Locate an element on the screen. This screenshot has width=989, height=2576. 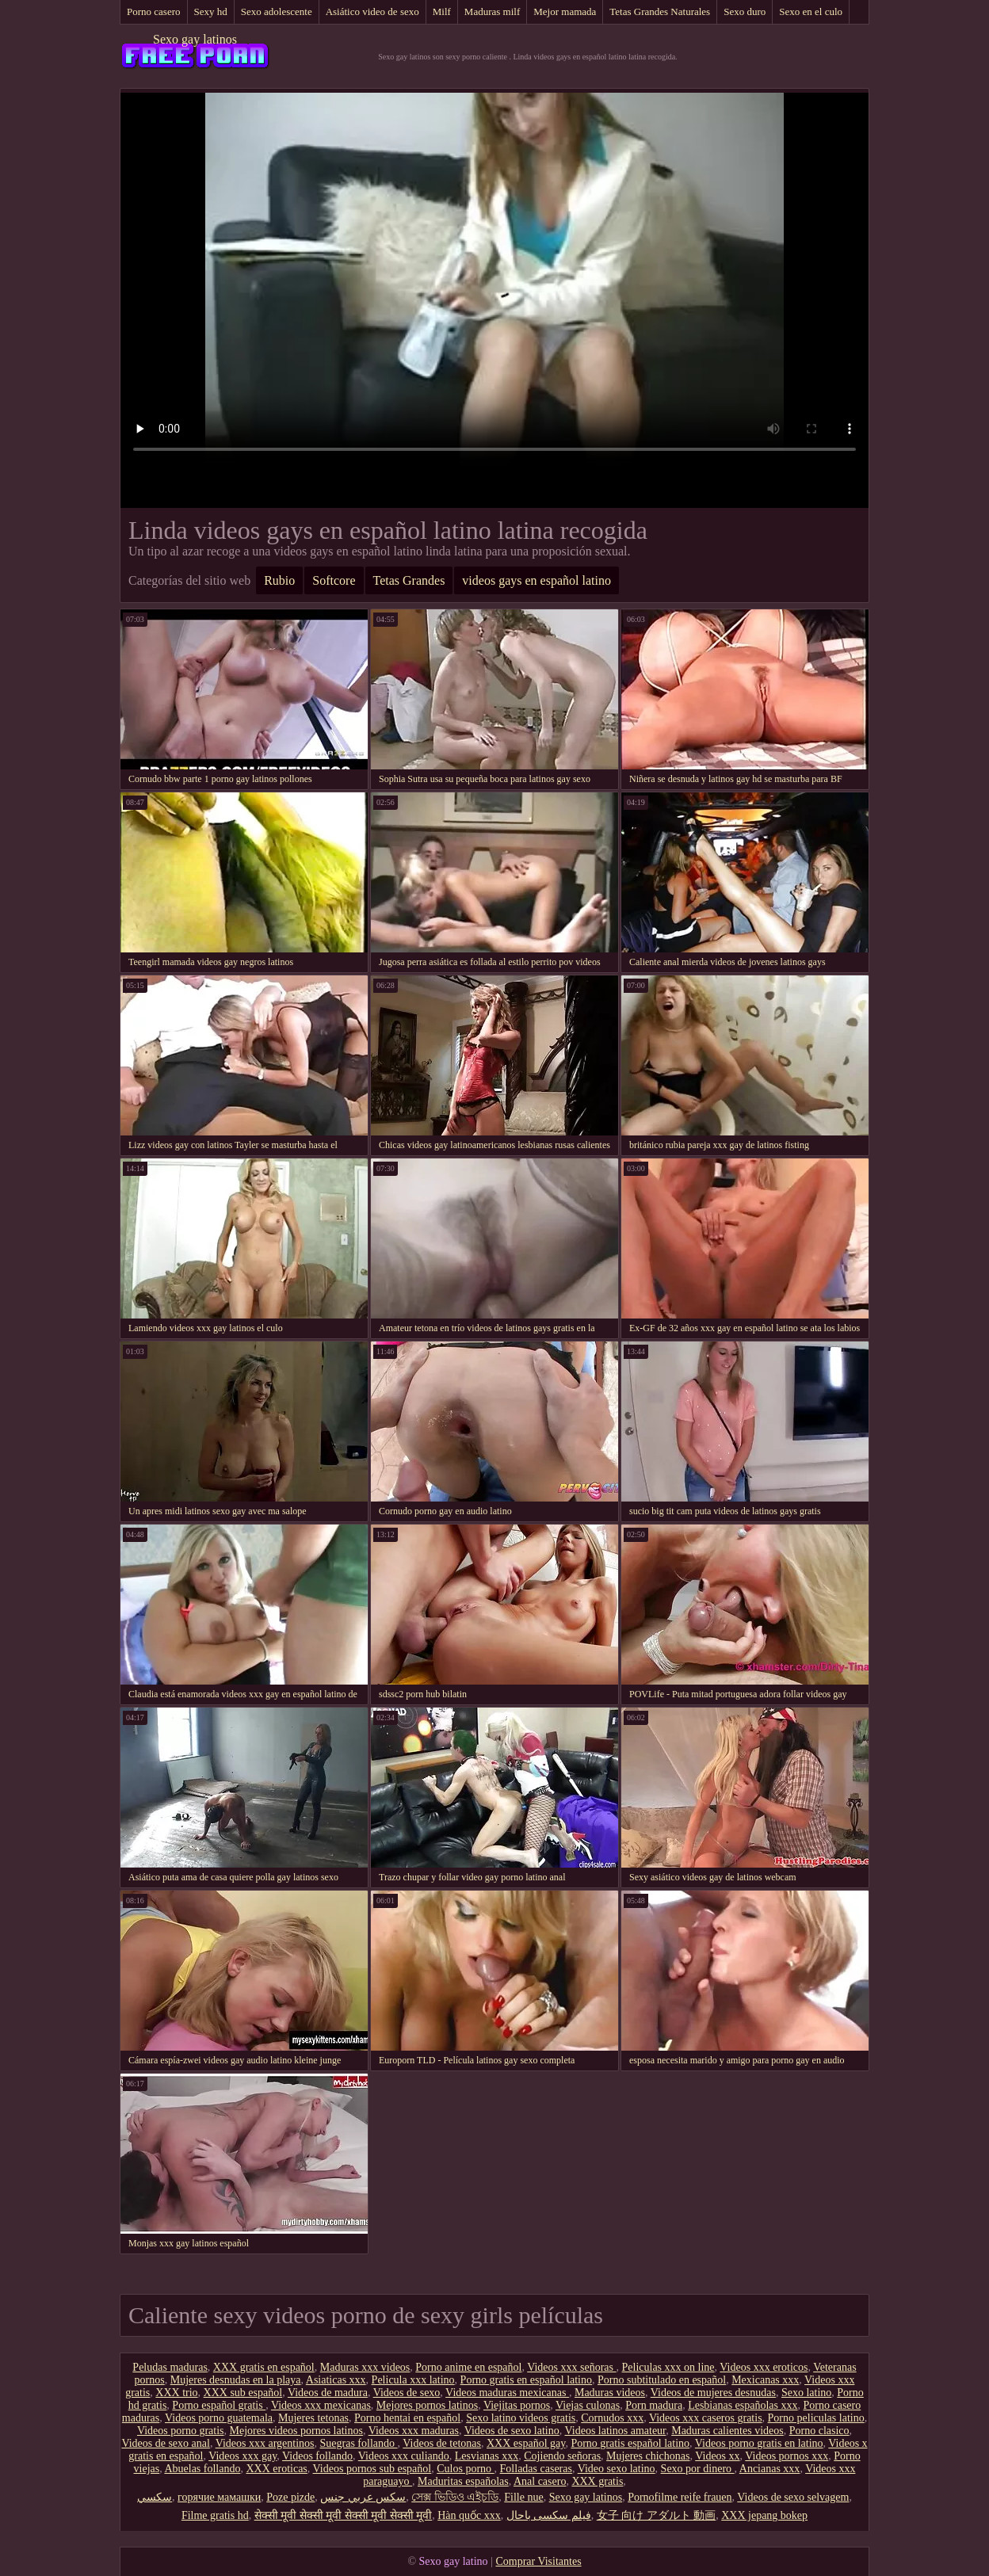
Videos porno guatemala is located at coordinates (219, 2418).